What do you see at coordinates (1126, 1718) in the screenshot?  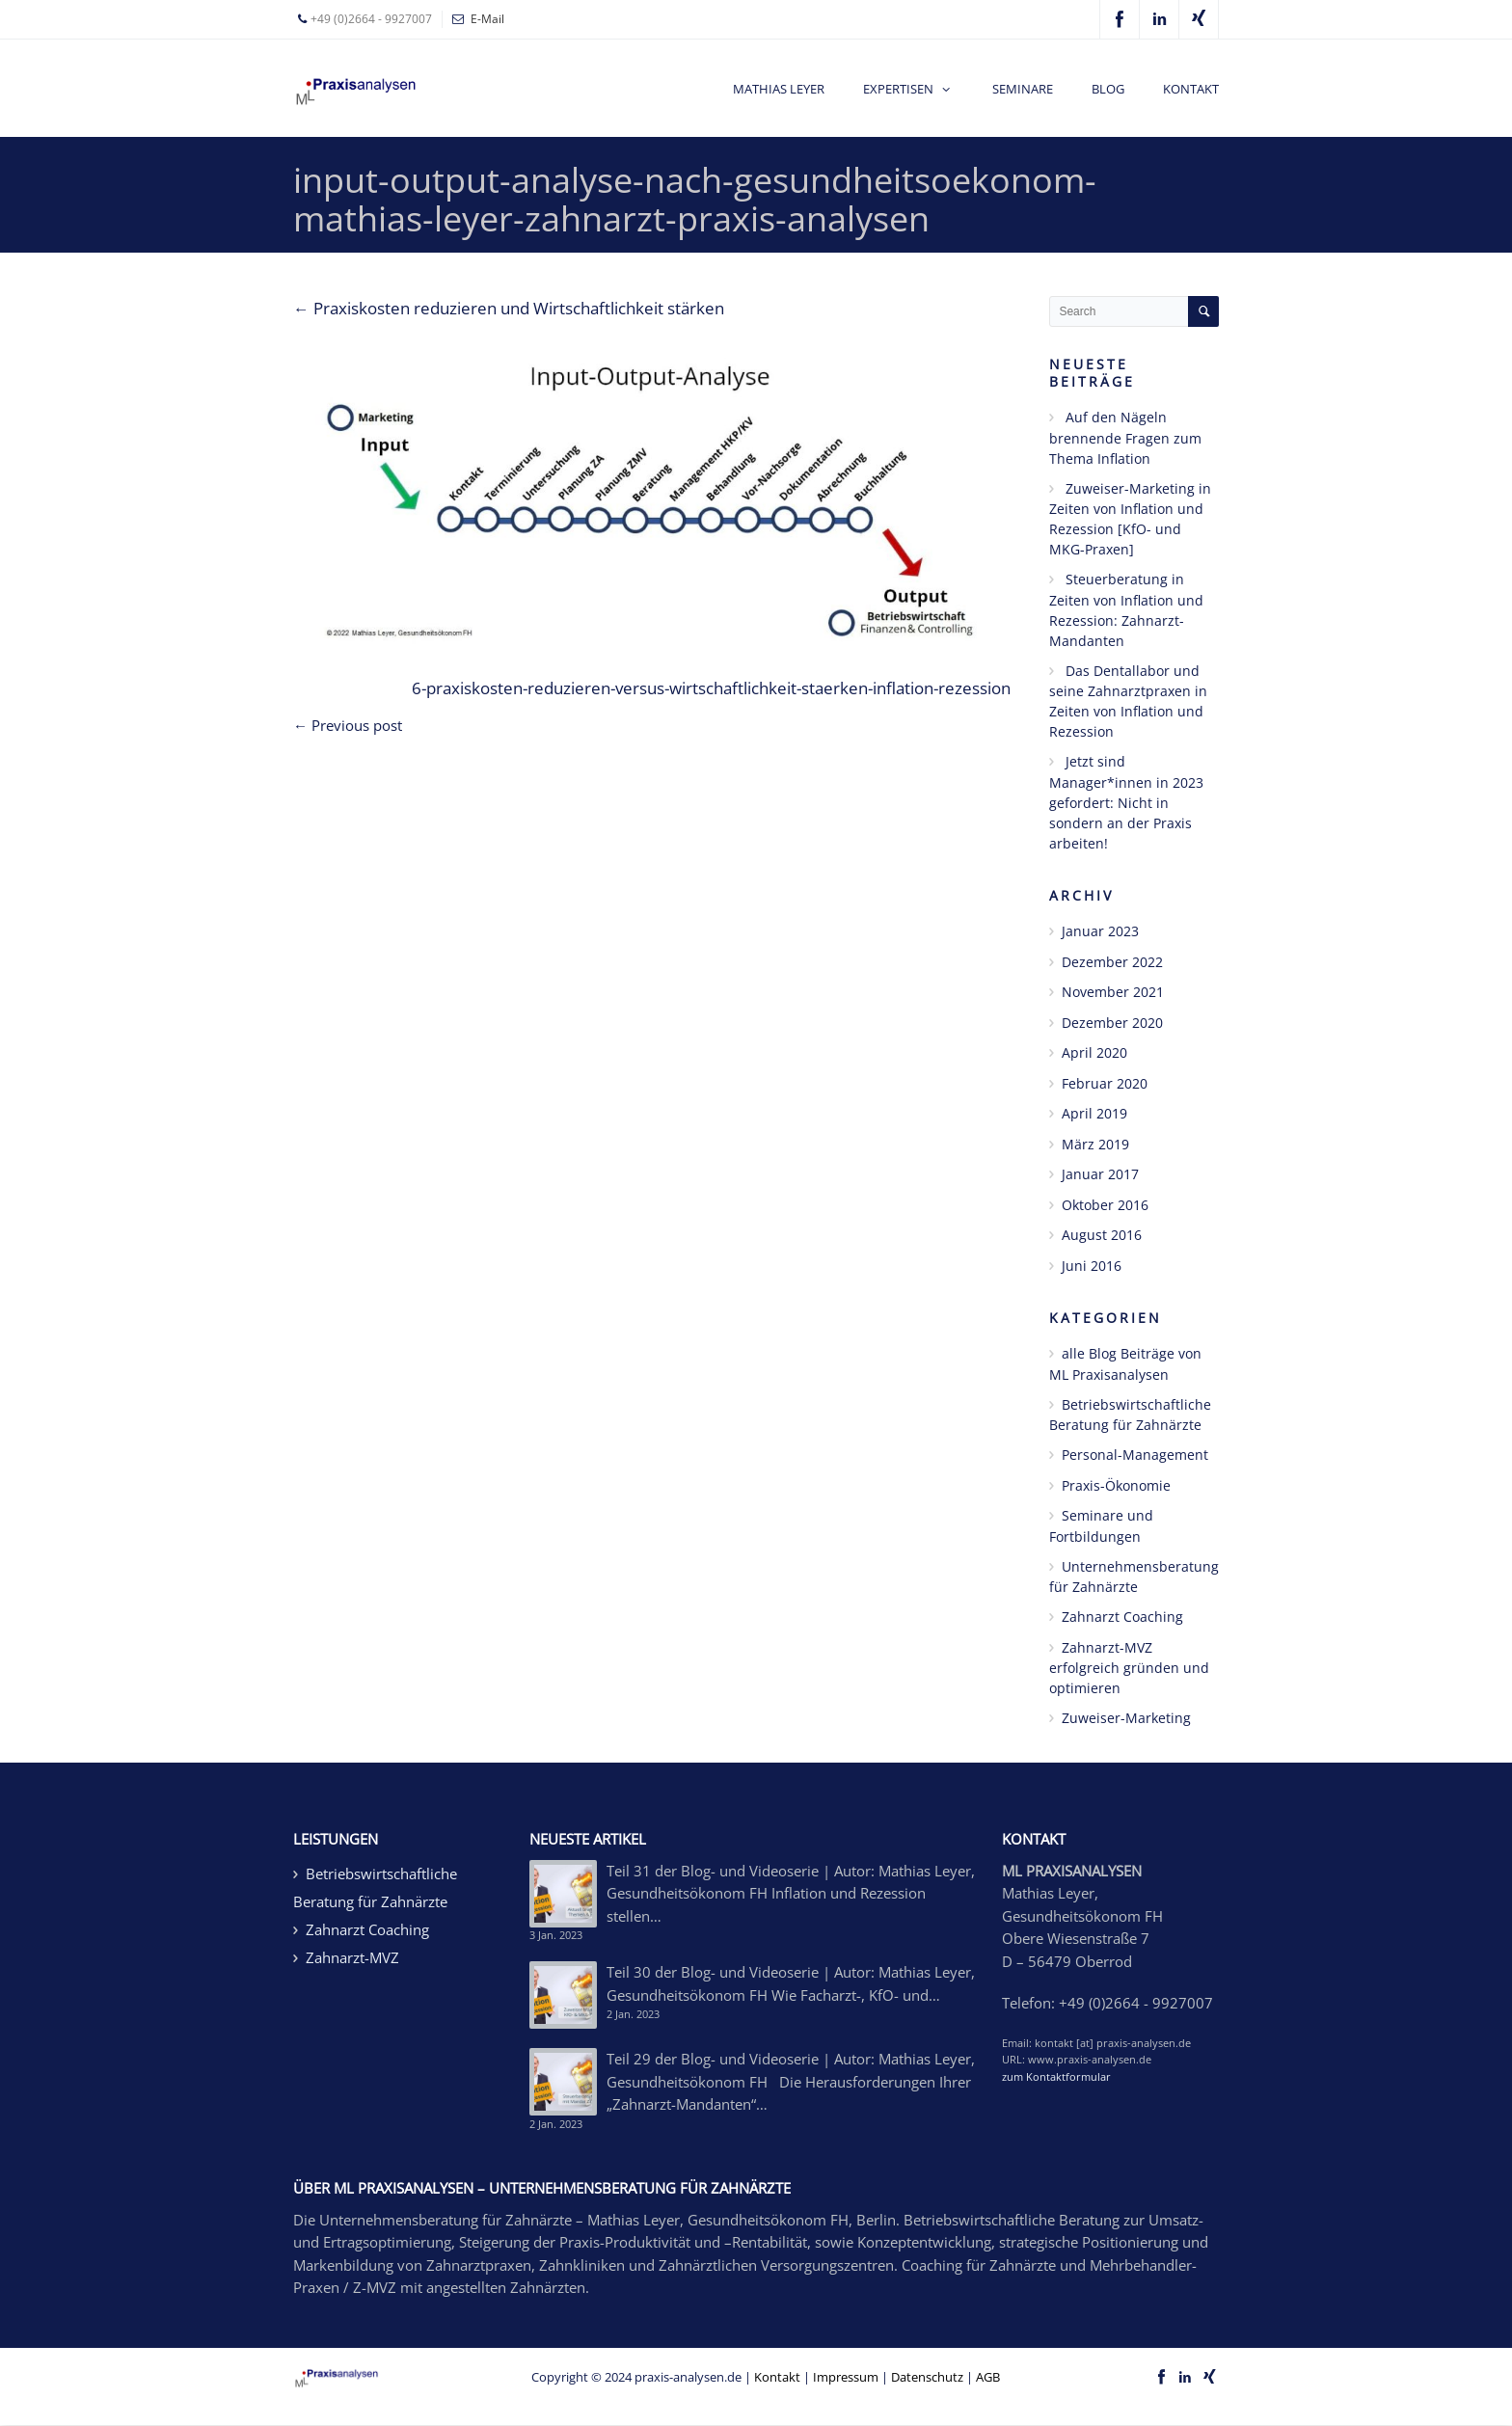 I see `Zuweiser-Marketing` at bounding box center [1126, 1718].